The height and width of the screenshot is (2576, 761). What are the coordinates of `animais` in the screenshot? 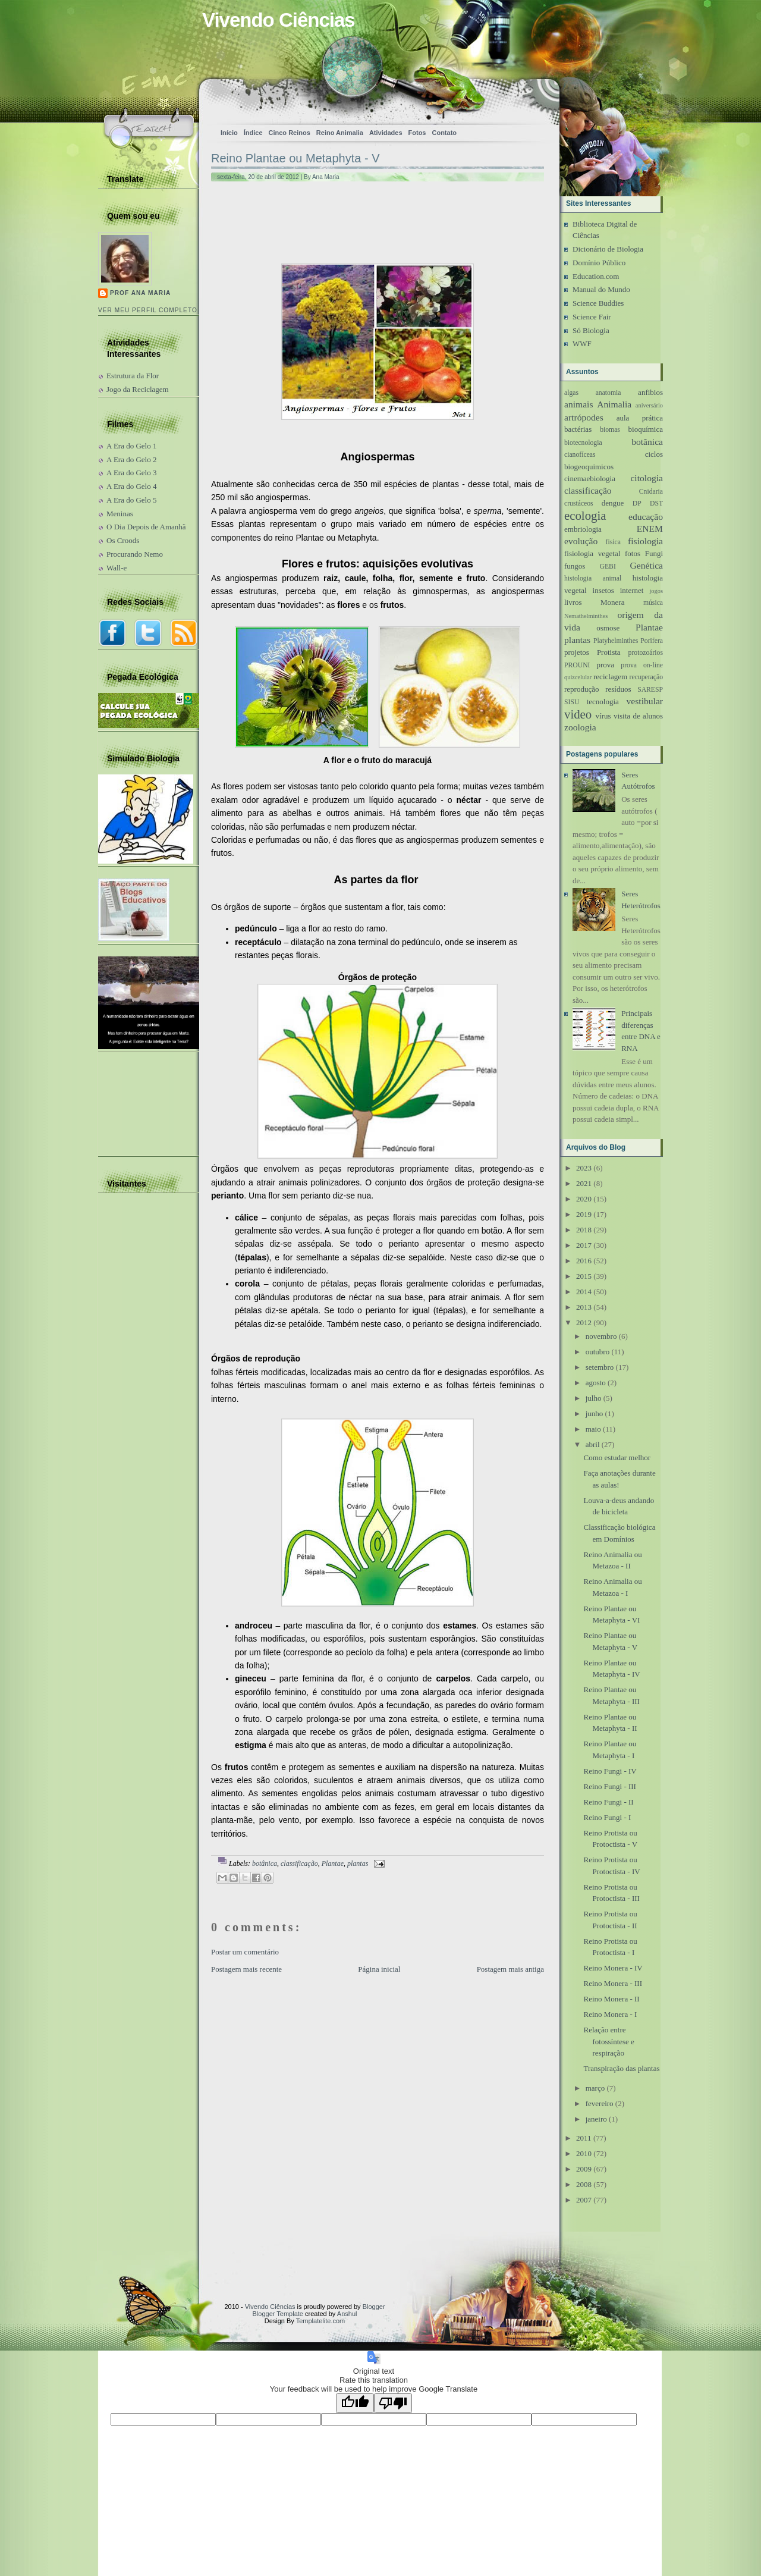 It's located at (578, 404).